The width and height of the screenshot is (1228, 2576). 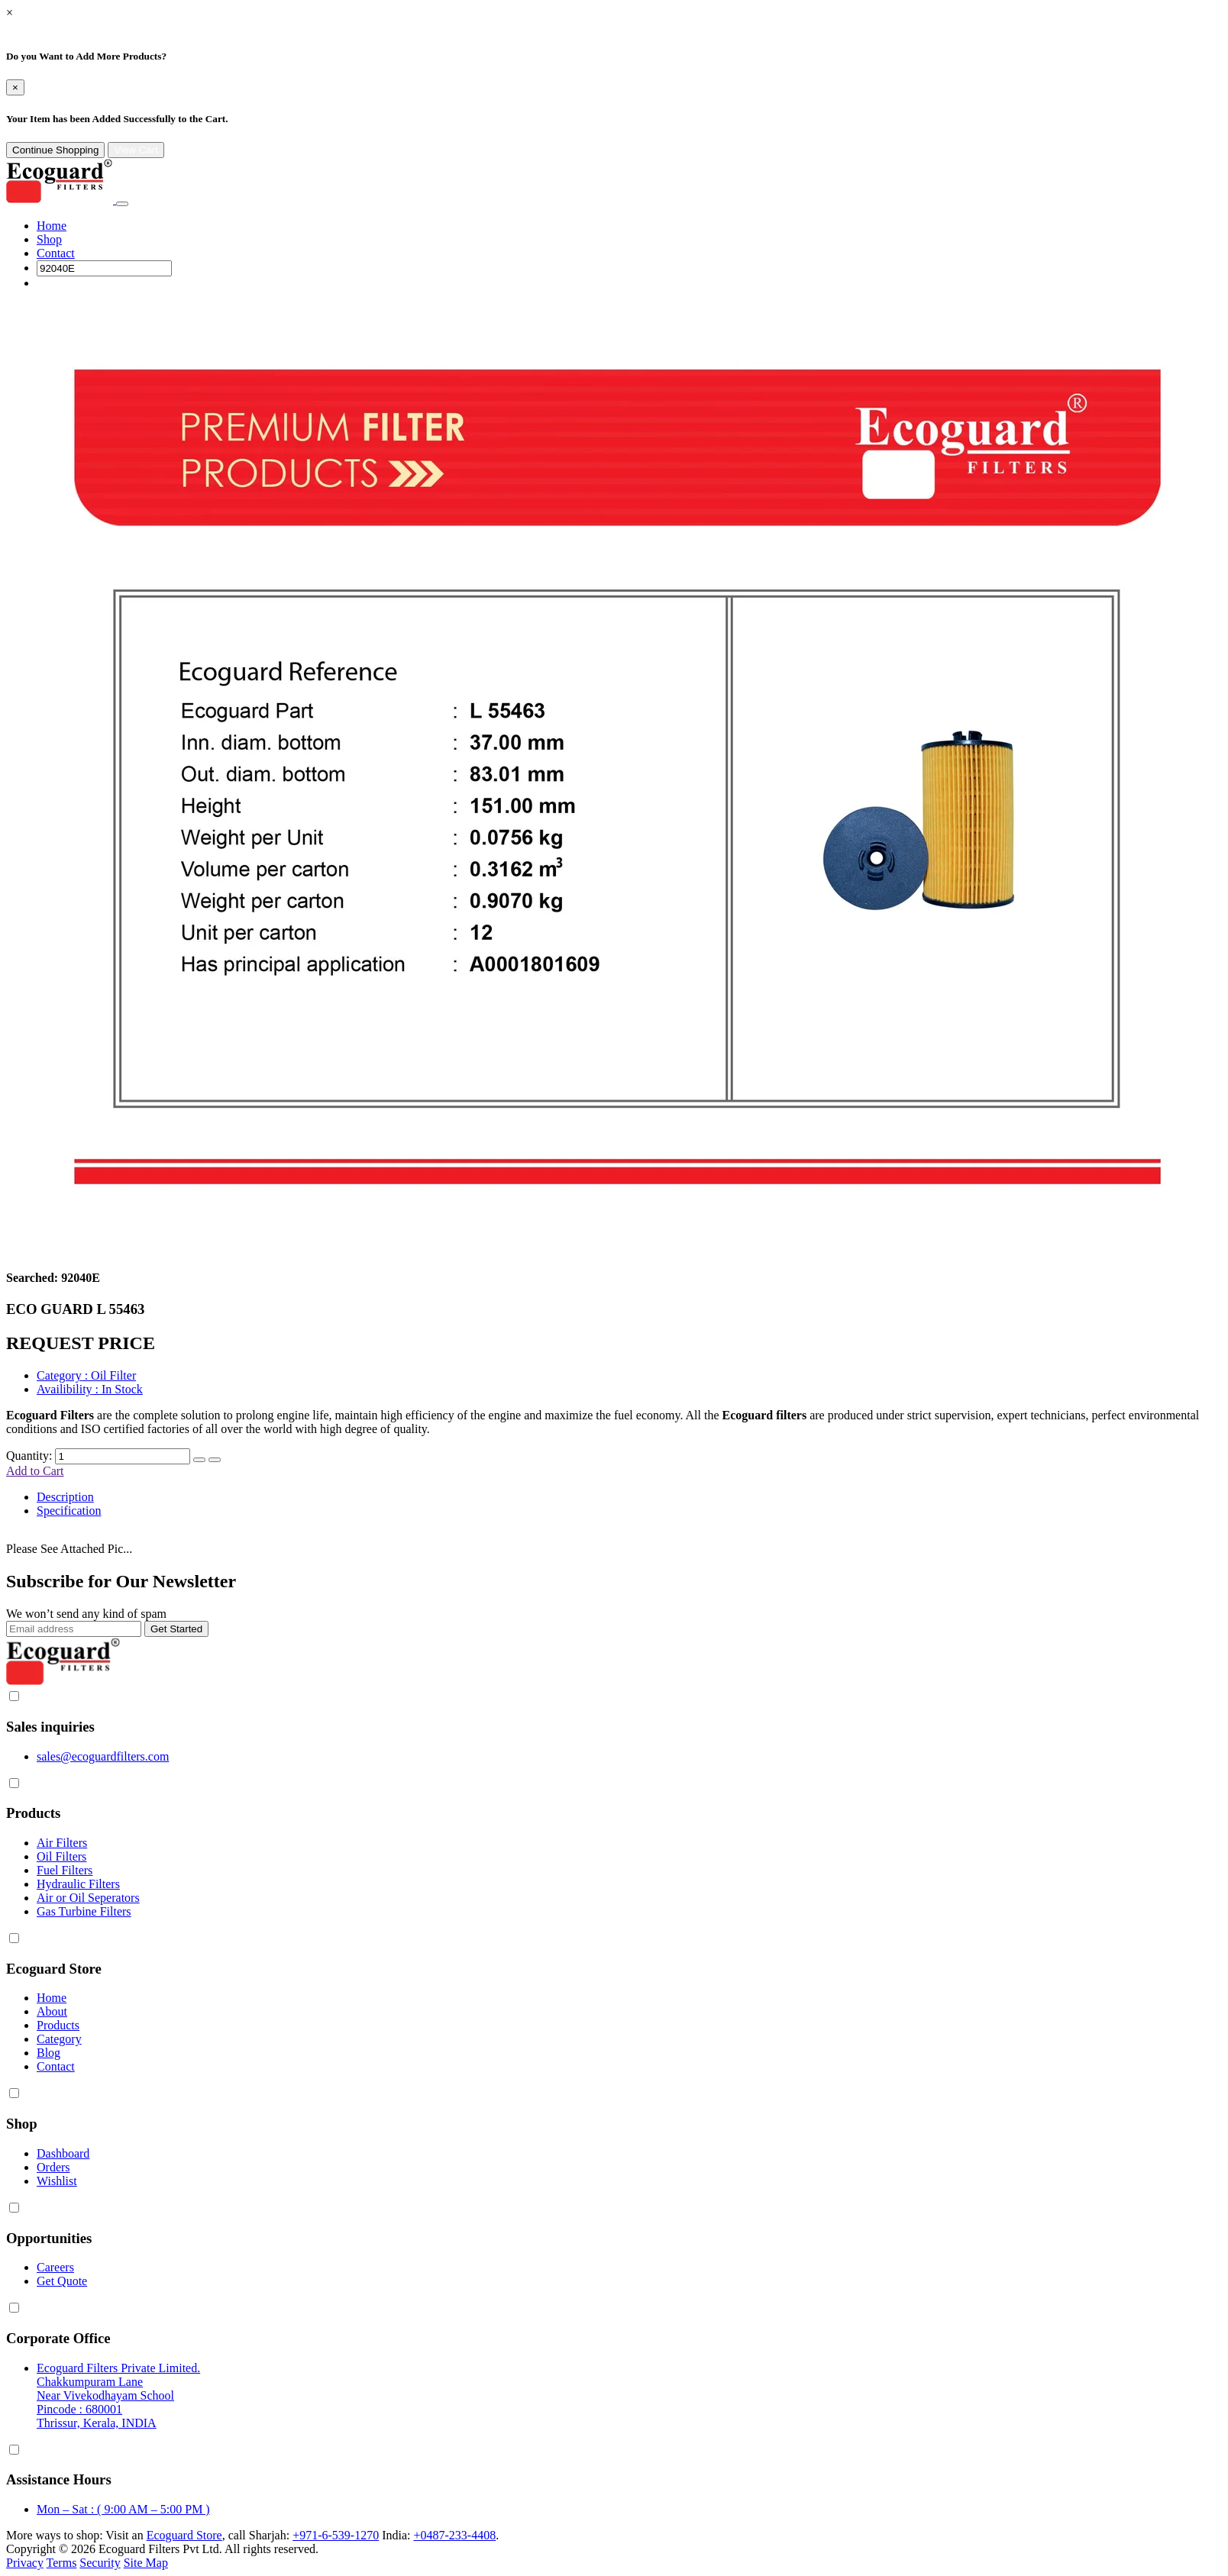 I want to click on Privacy, so click(x=25, y=2562).